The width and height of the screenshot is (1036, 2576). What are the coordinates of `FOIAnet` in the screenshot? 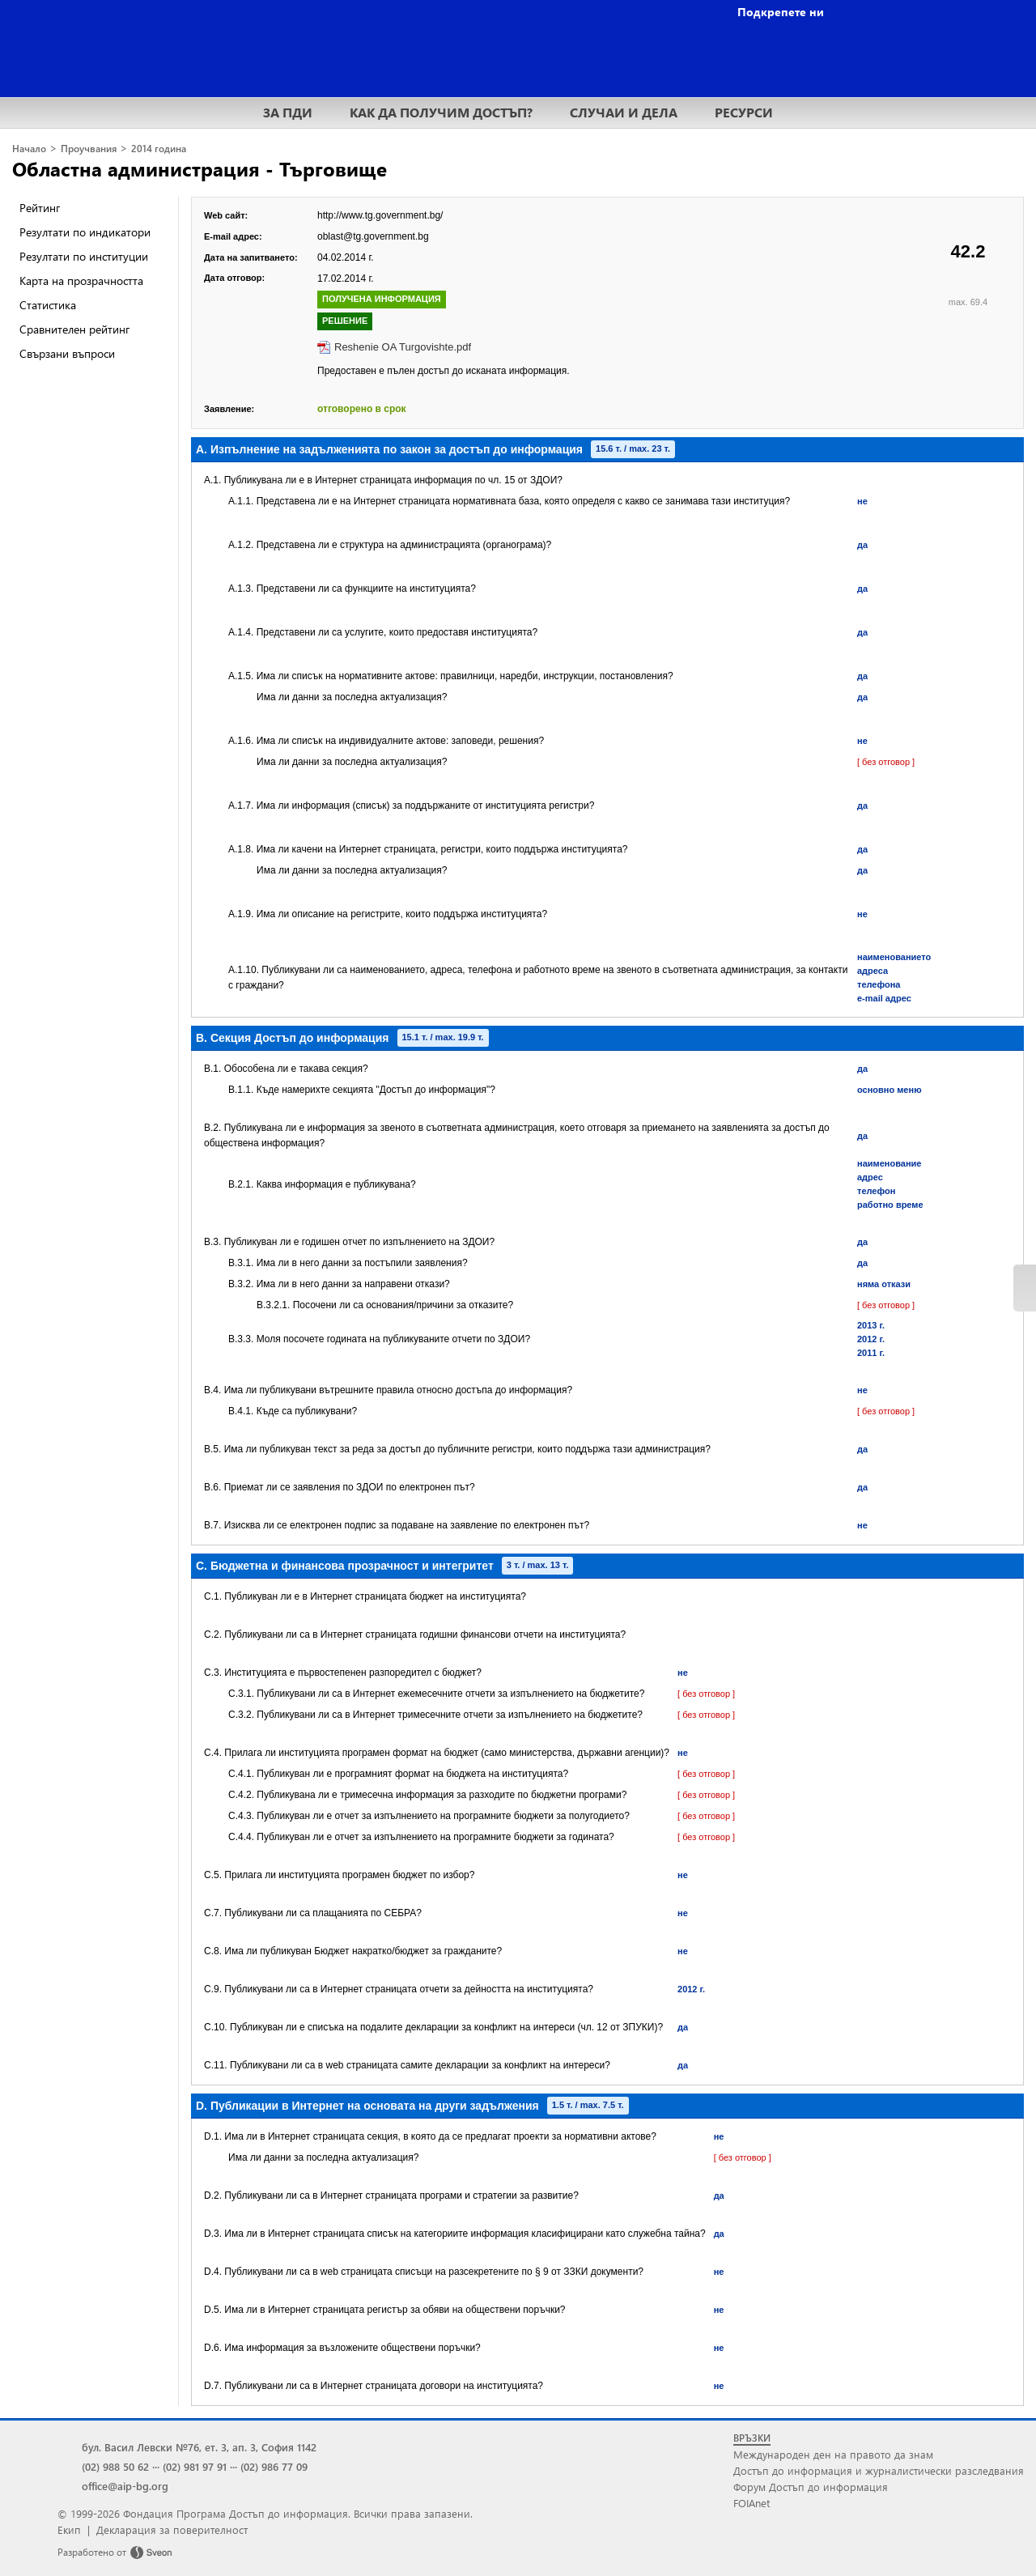 It's located at (751, 2503).